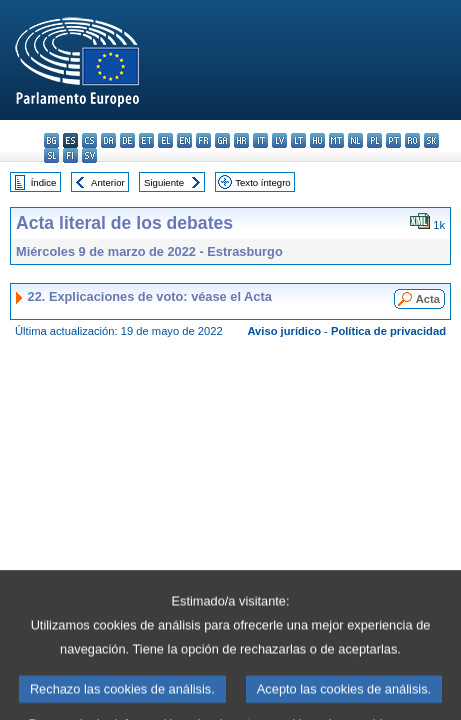  I want to click on de - Deutsch, so click(127, 140).